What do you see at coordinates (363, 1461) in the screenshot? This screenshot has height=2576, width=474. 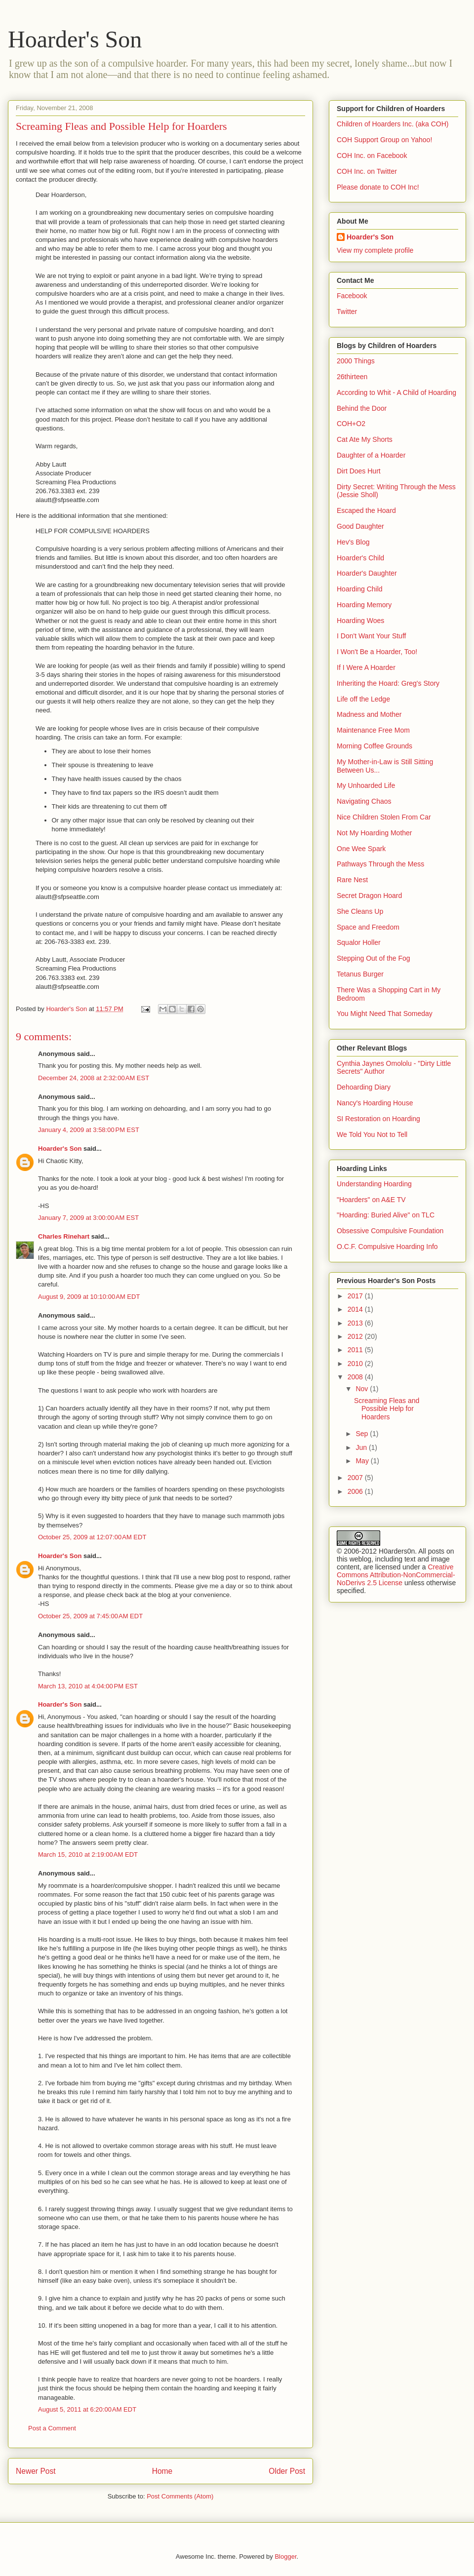 I see `May` at bounding box center [363, 1461].